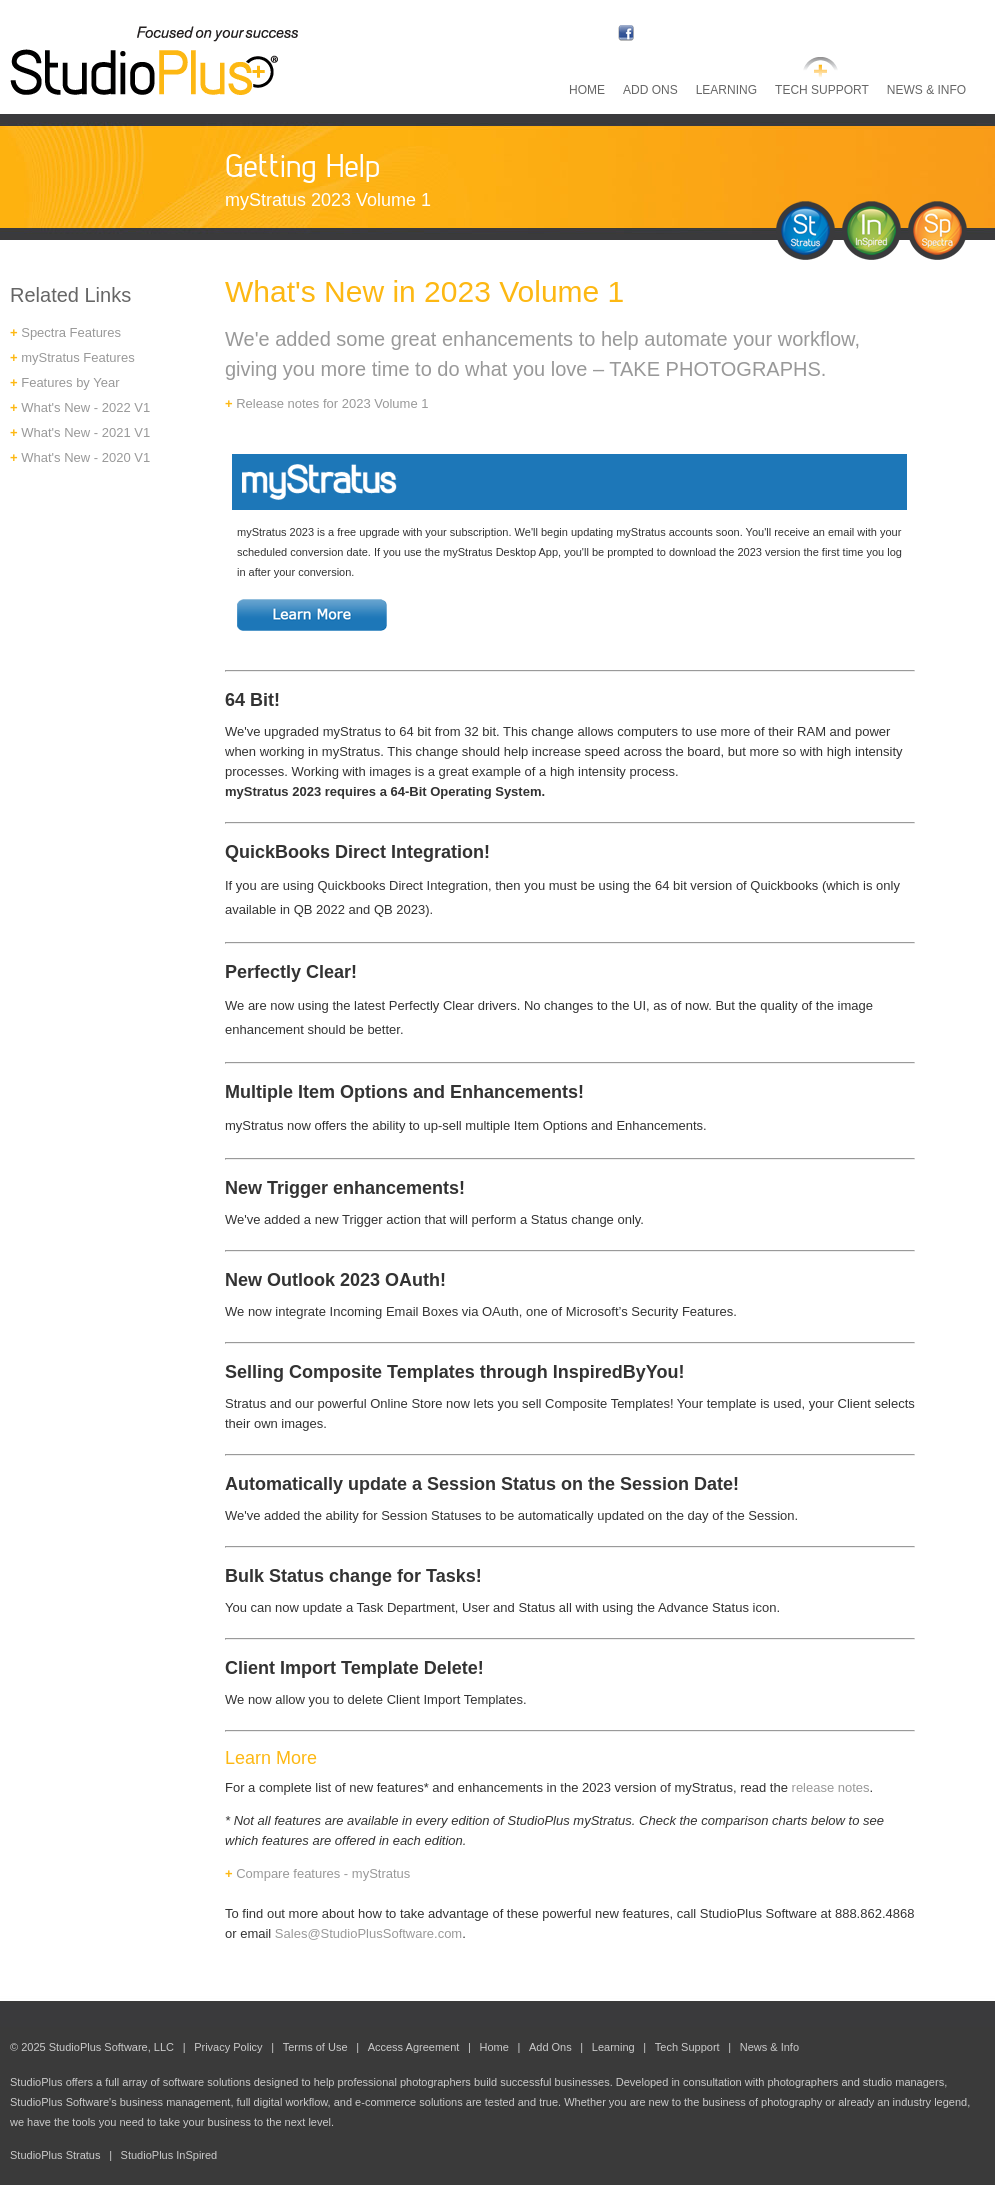 The height and width of the screenshot is (2185, 995). What do you see at coordinates (169, 2155) in the screenshot?
I see `StudioPlus InSpired` at bounding box center [169, 2155].